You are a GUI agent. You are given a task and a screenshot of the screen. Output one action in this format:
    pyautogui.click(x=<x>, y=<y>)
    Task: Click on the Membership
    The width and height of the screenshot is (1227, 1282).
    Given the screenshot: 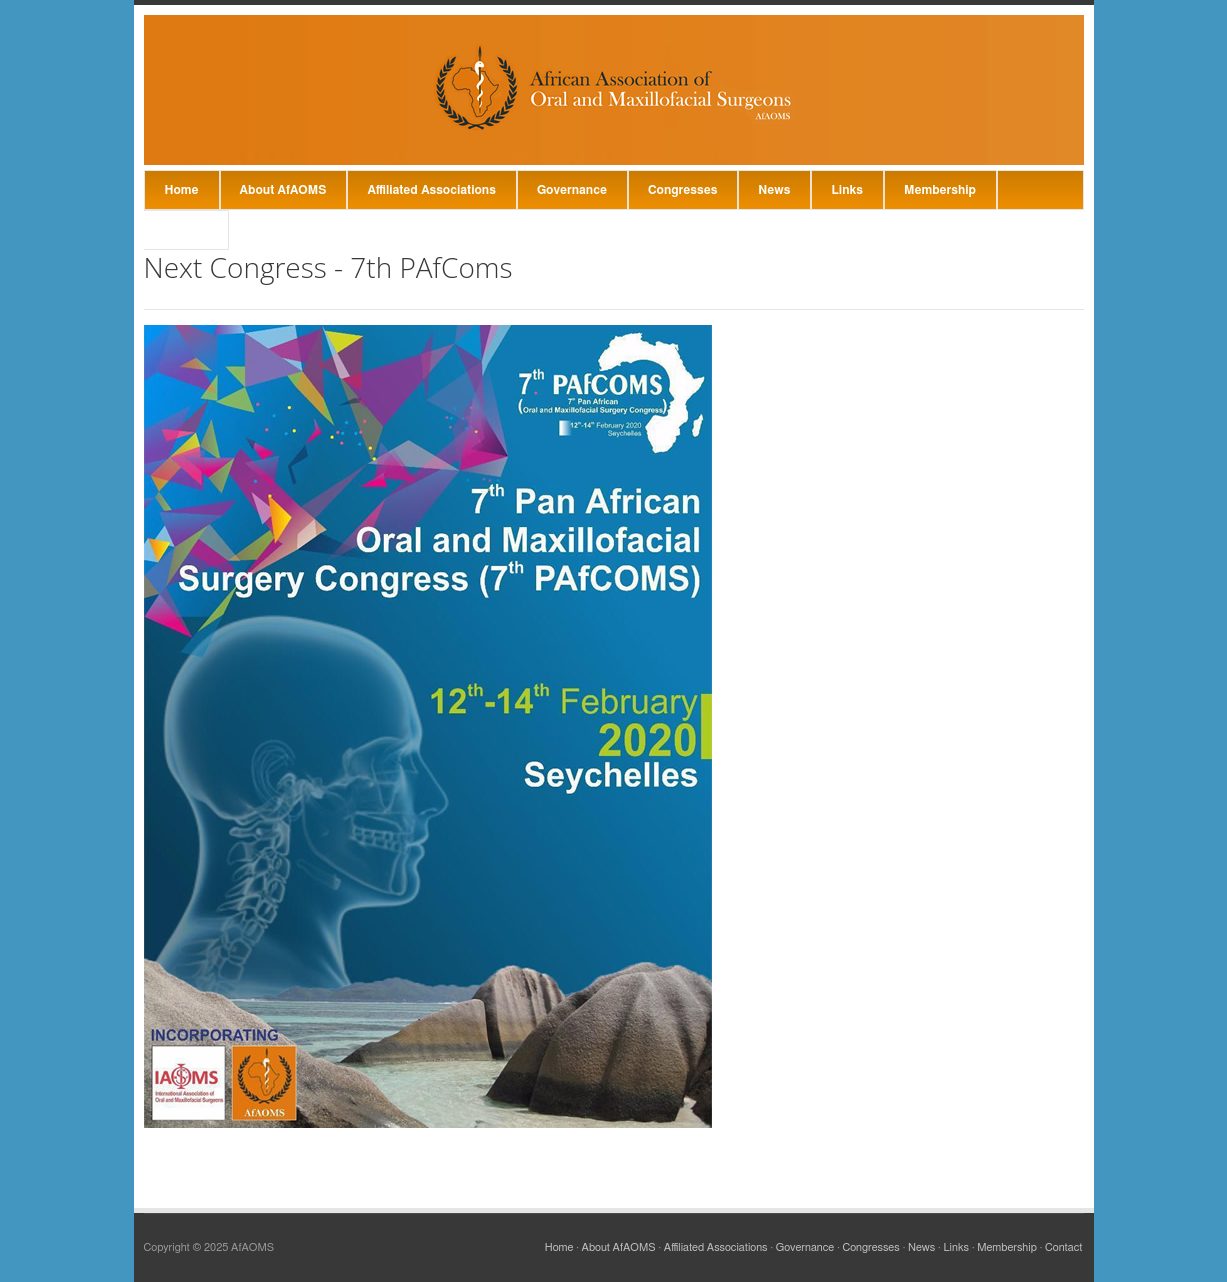 What is the action you would take?
    pyautogui.click(x=940, y=190)
    